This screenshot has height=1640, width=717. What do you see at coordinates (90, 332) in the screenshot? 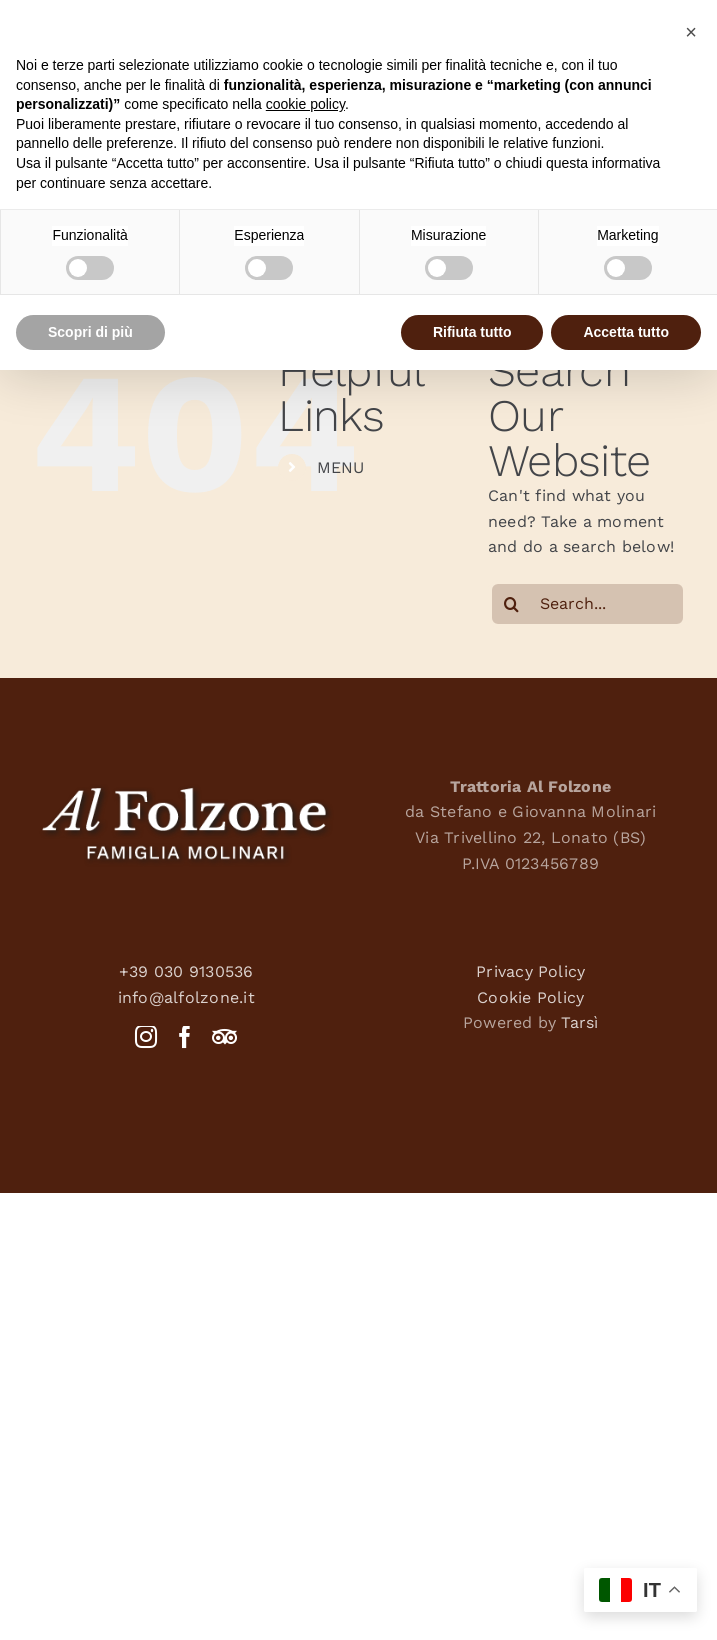
I see `Scopri di più [button]` at bounding box center [90, 332].